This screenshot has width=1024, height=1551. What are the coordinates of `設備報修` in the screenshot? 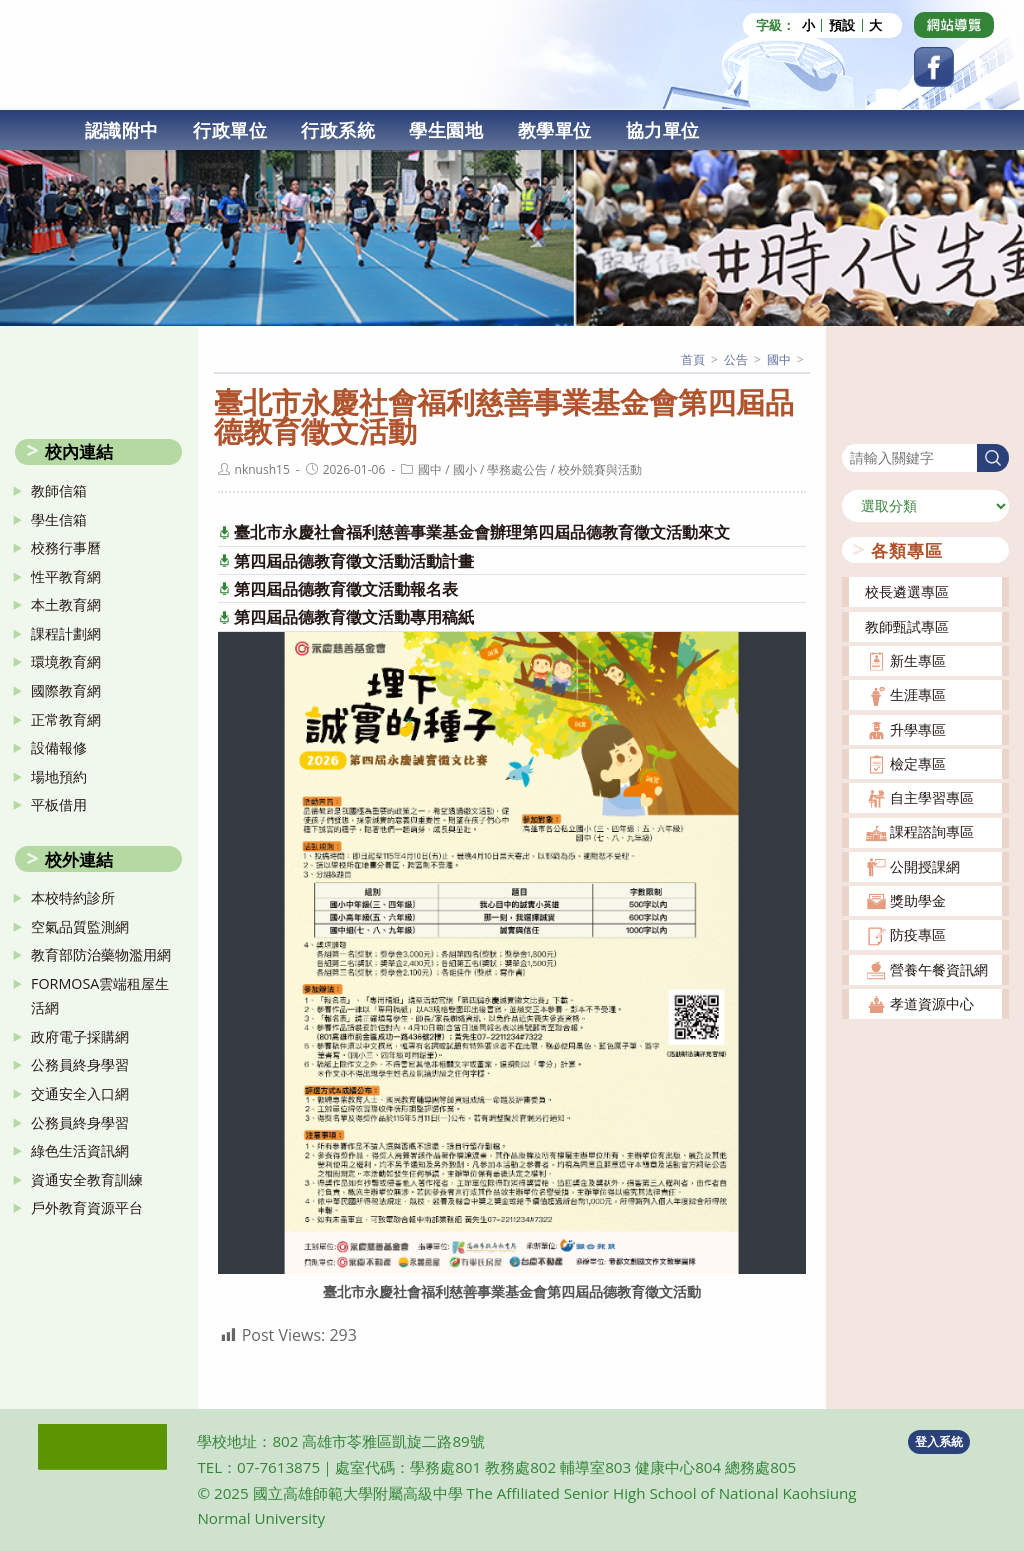 It's located at (59, 746).